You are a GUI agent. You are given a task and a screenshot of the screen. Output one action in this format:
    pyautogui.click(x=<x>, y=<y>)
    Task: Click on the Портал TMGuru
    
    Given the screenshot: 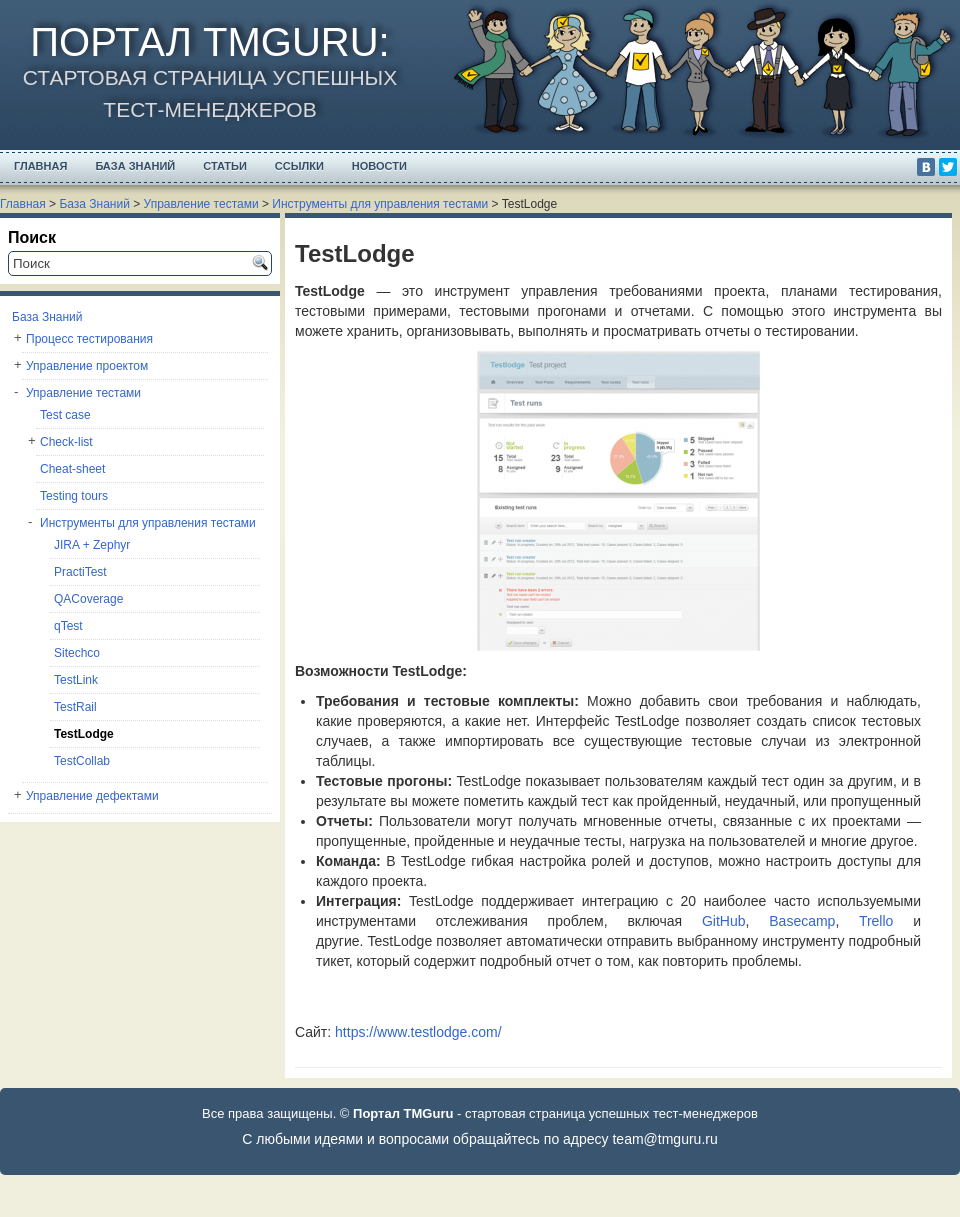 What is the action you would take?
    pyautogui.click(x=204, y=42)
    